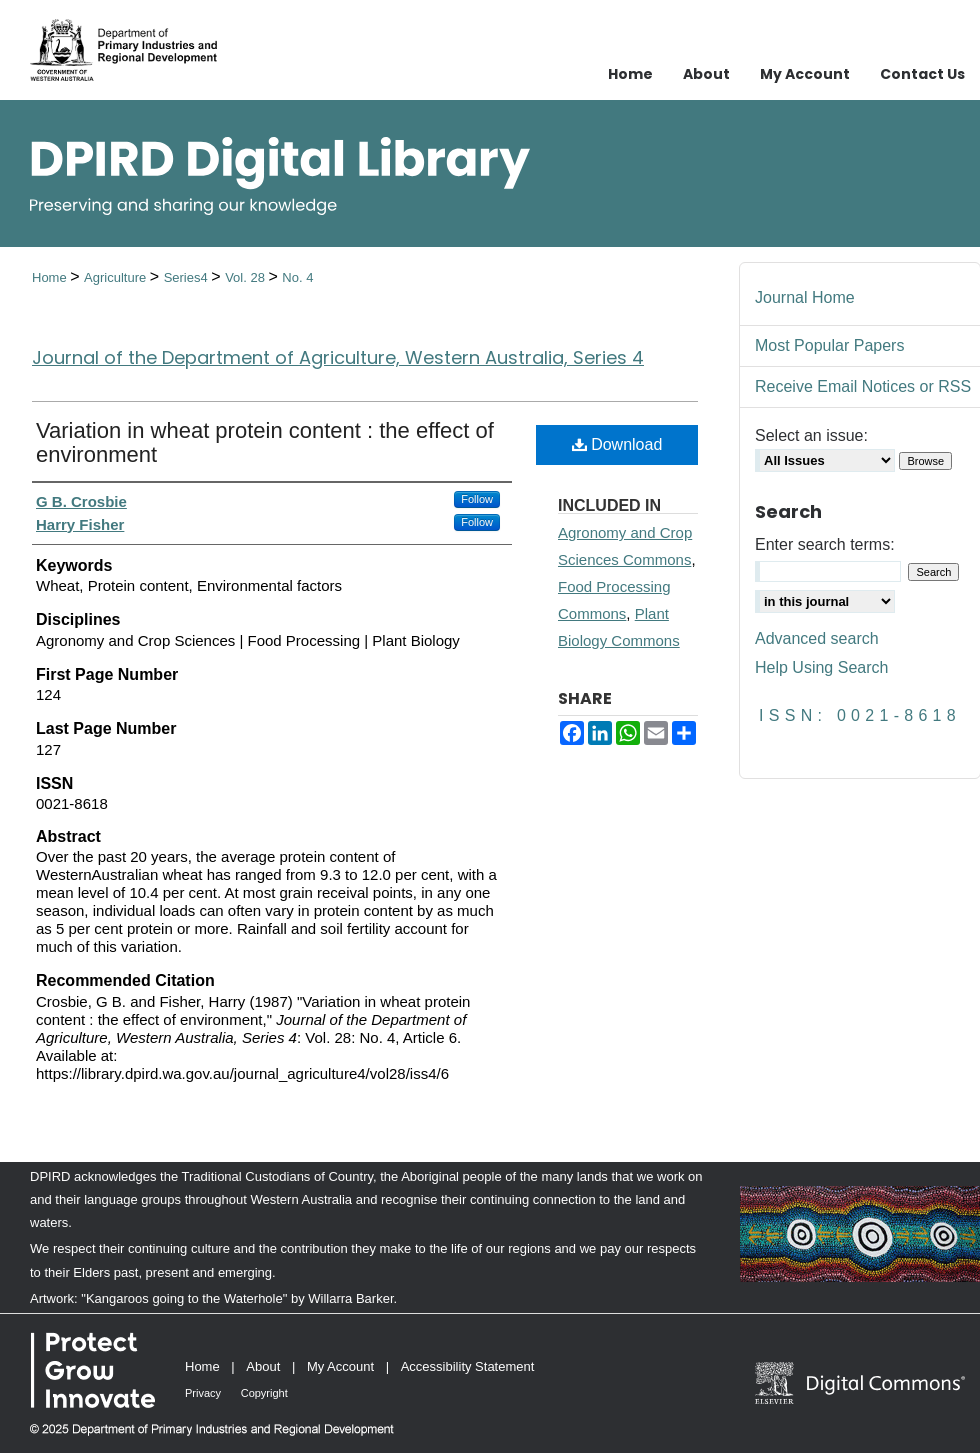 Image resolution: width=980 pixels, height=1453 pixels. What do you see at coordinates (188, 277) in the screenshot?
I see `Series4` at bounding box center [188, 277].